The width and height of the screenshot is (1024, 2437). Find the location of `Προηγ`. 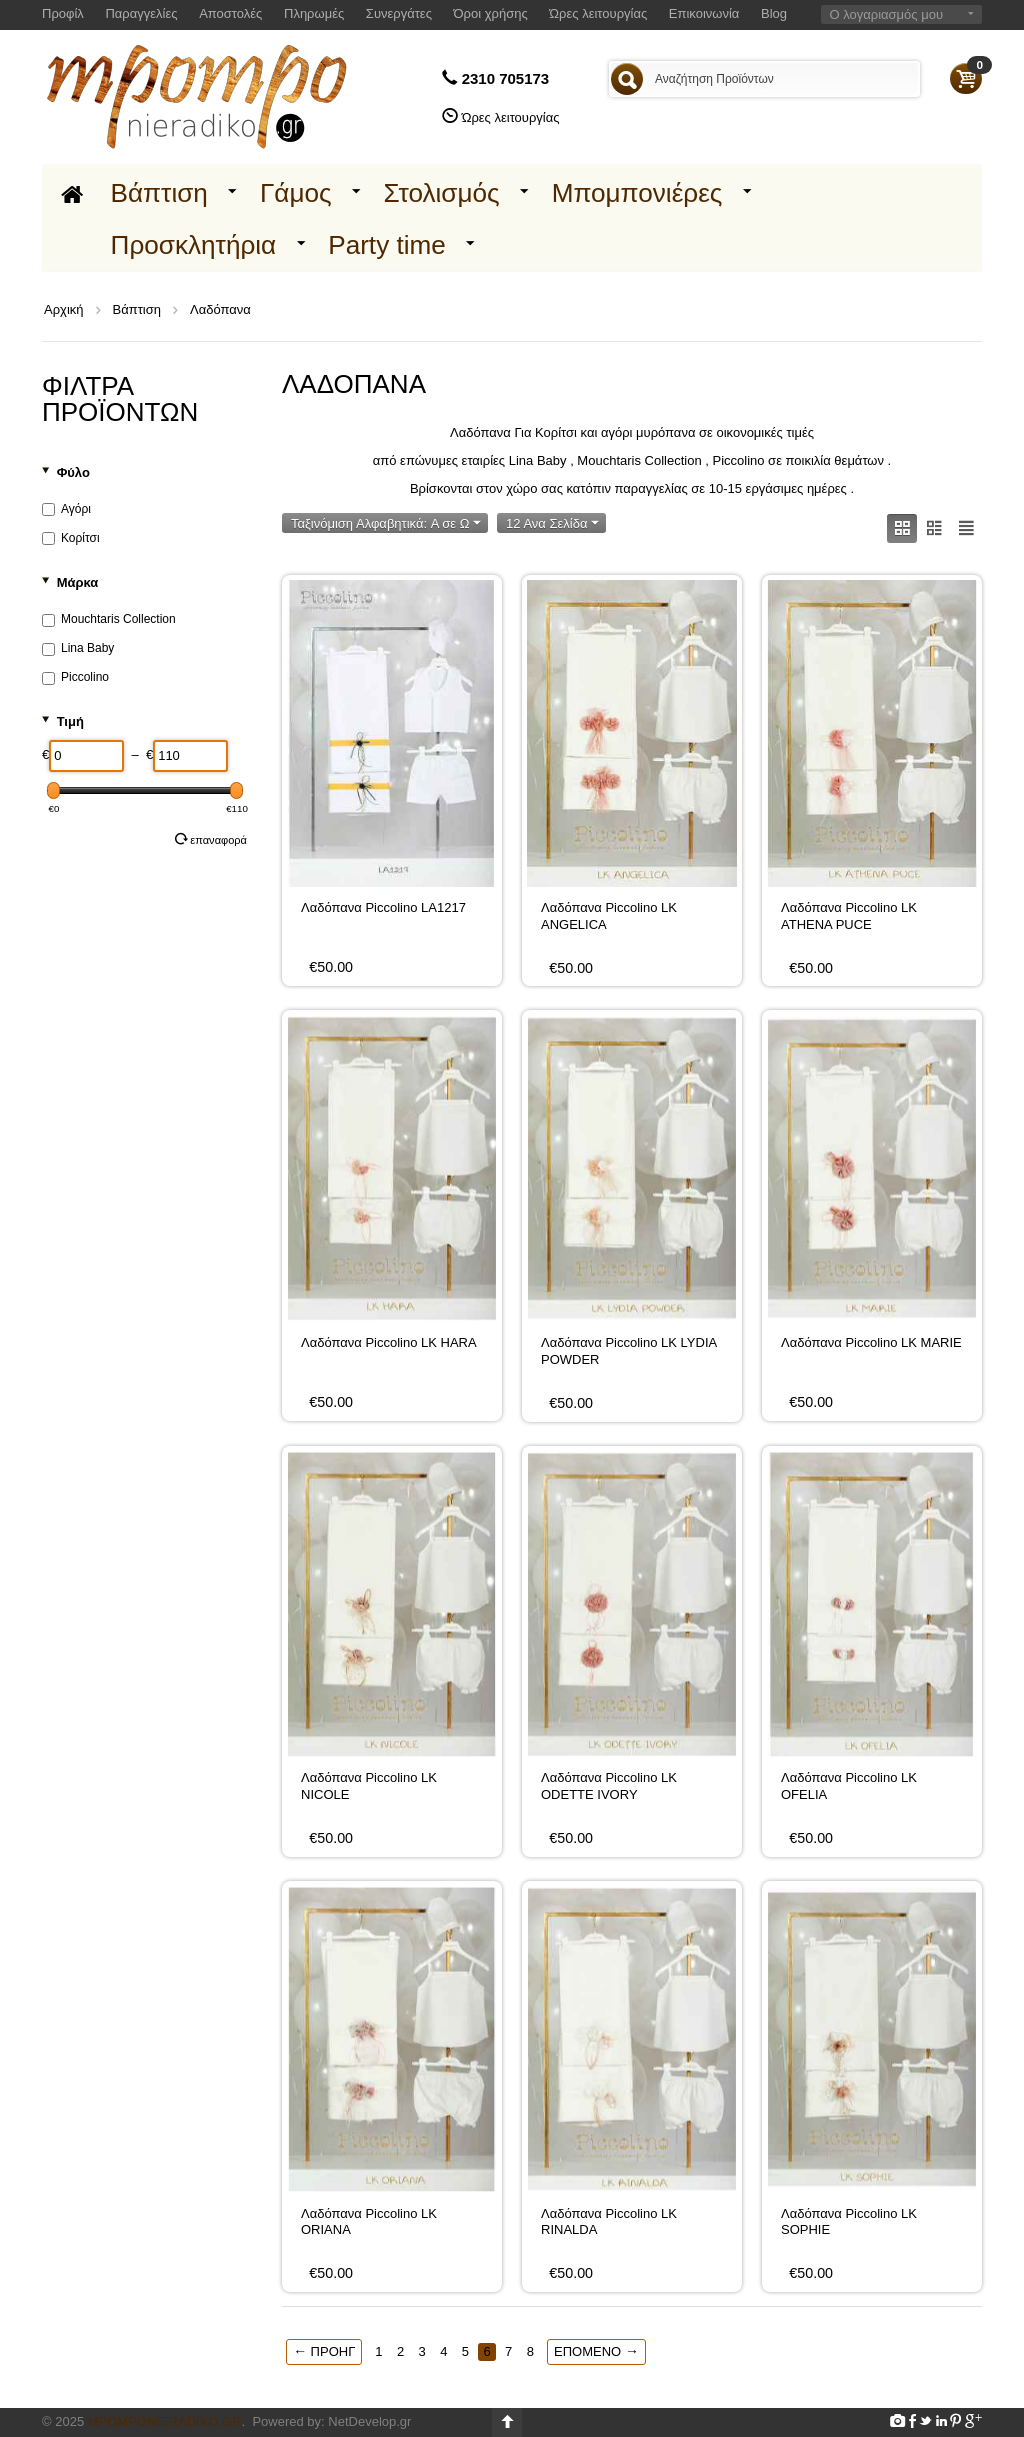

Προηγ is located at coordinates (324, 2351).